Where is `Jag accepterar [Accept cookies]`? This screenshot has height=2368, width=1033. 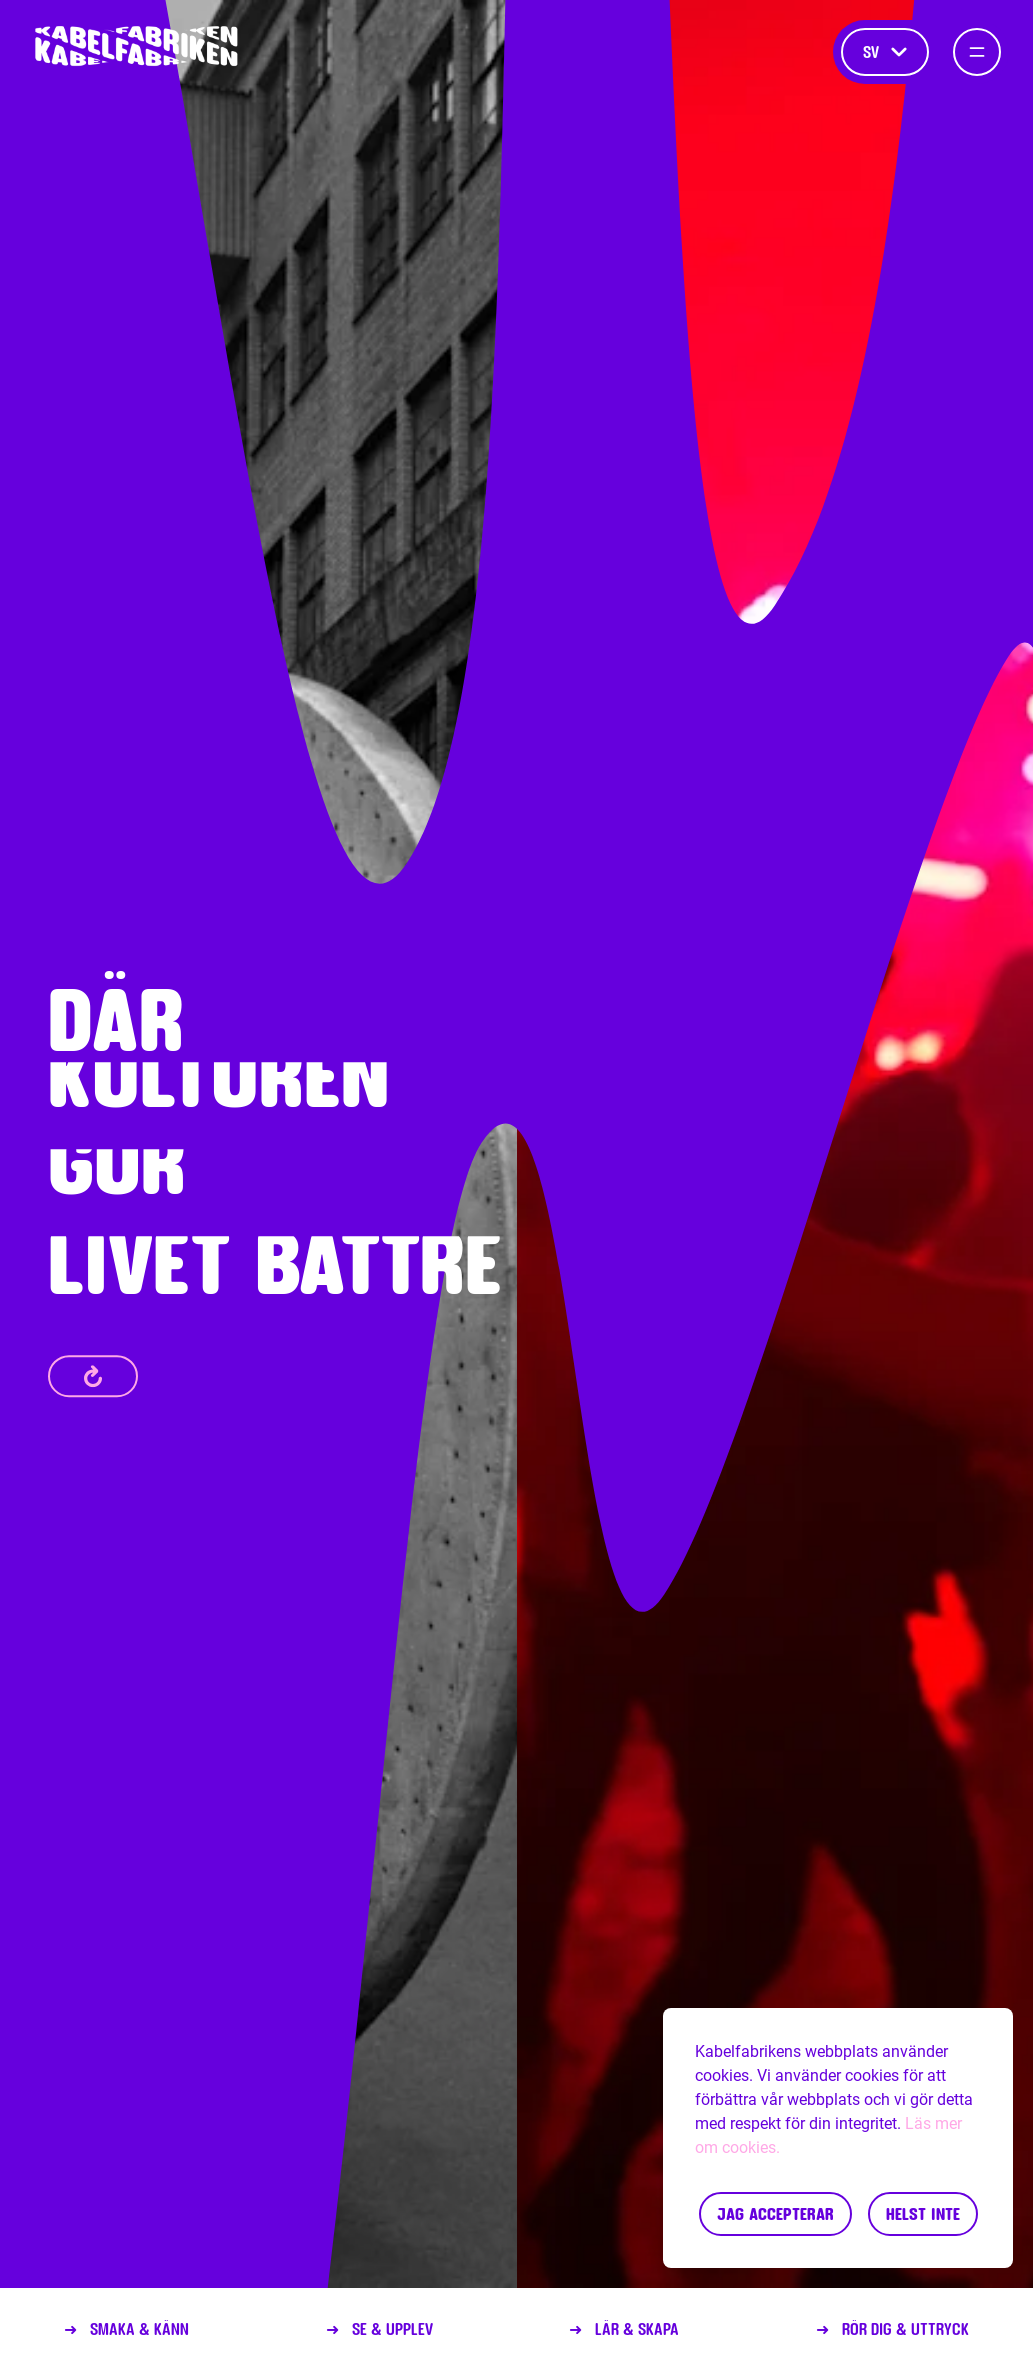
Jag accepterar [Accept cookies] is located at coordinates (775, 2213).